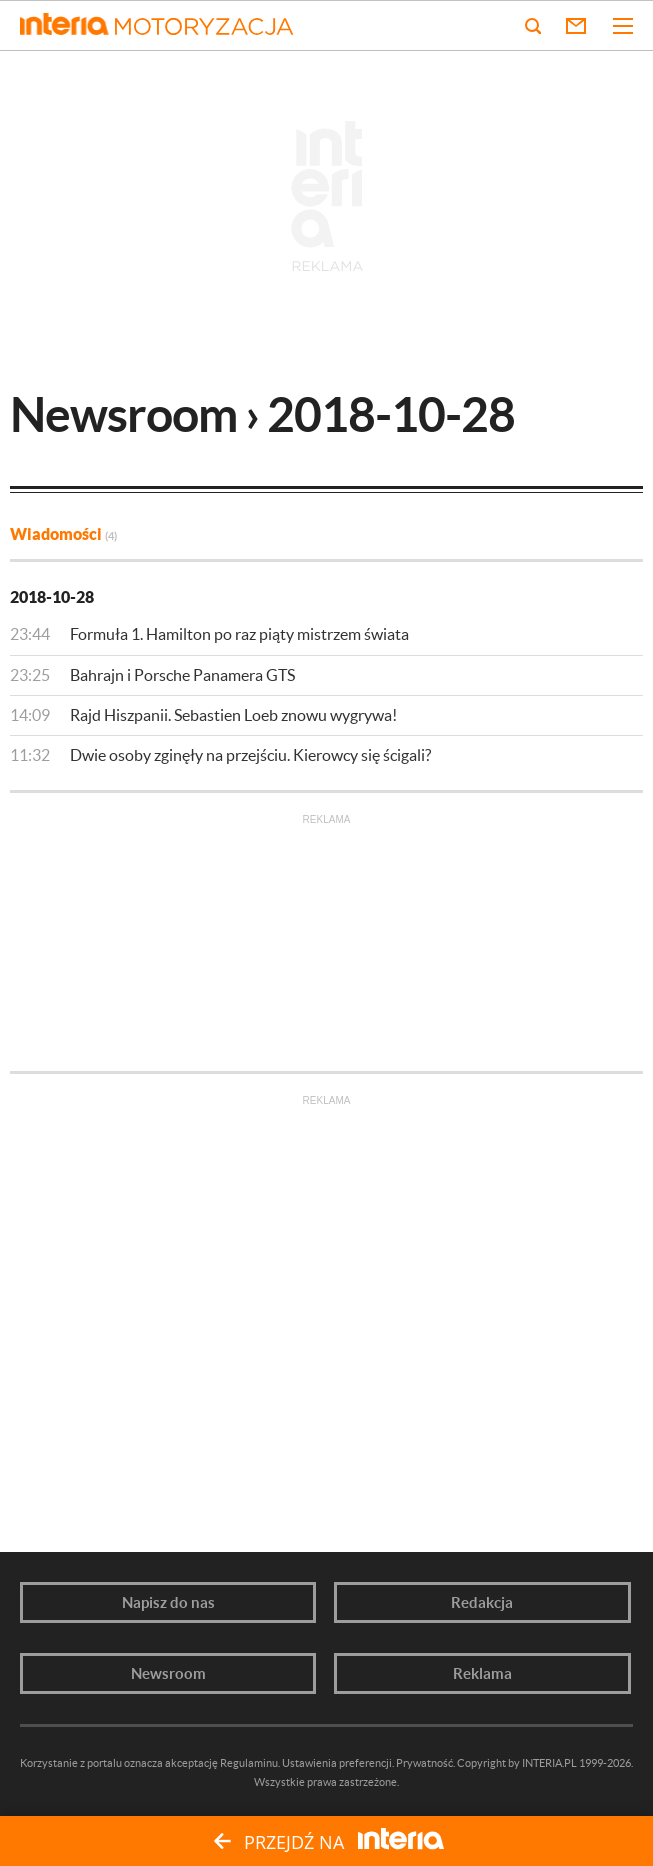 This screenshot has height=1866, width=653. I want to click on Bahrajn i Porsche Panamera GTS, so click(182, 675).